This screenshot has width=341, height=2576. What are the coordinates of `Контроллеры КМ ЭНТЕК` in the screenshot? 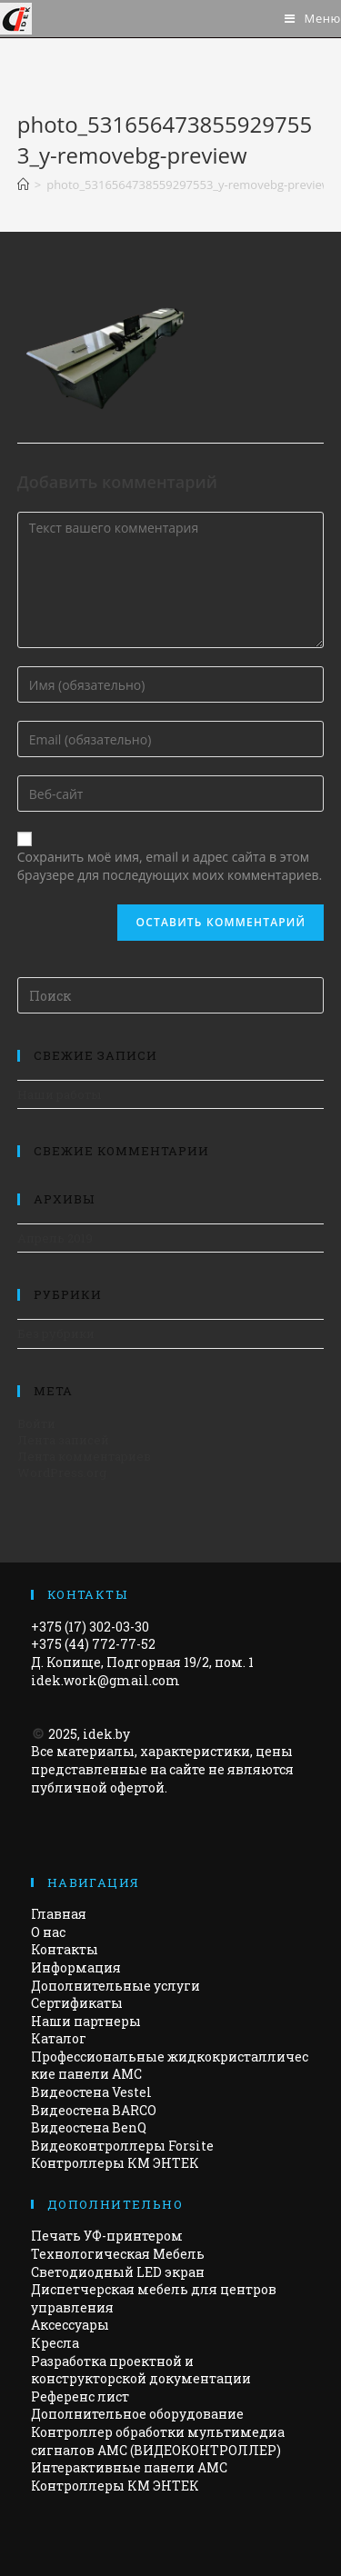 It's located at (115, 2163).